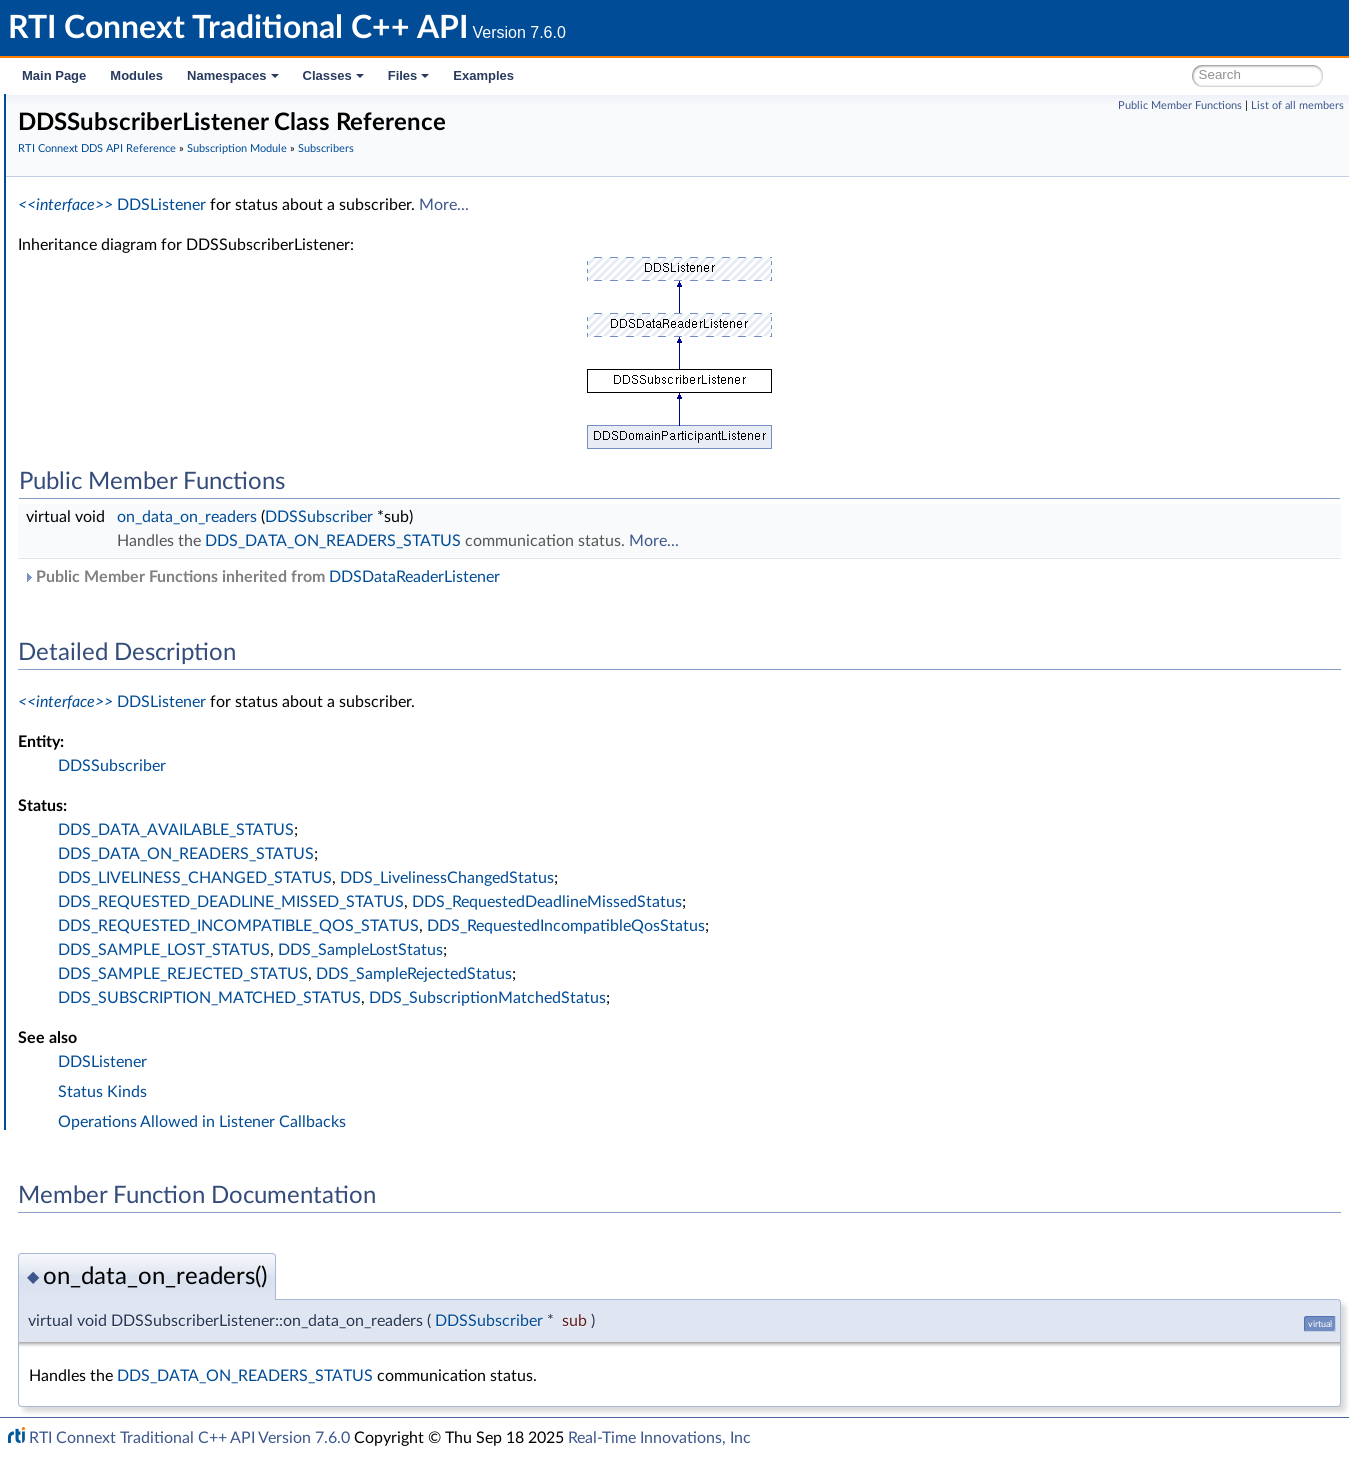  Describe the element at coordinates (509, 998) in the screenshot. I see `DDS_SUBSCRIPTION_MATCHED_STATUS` at that location.